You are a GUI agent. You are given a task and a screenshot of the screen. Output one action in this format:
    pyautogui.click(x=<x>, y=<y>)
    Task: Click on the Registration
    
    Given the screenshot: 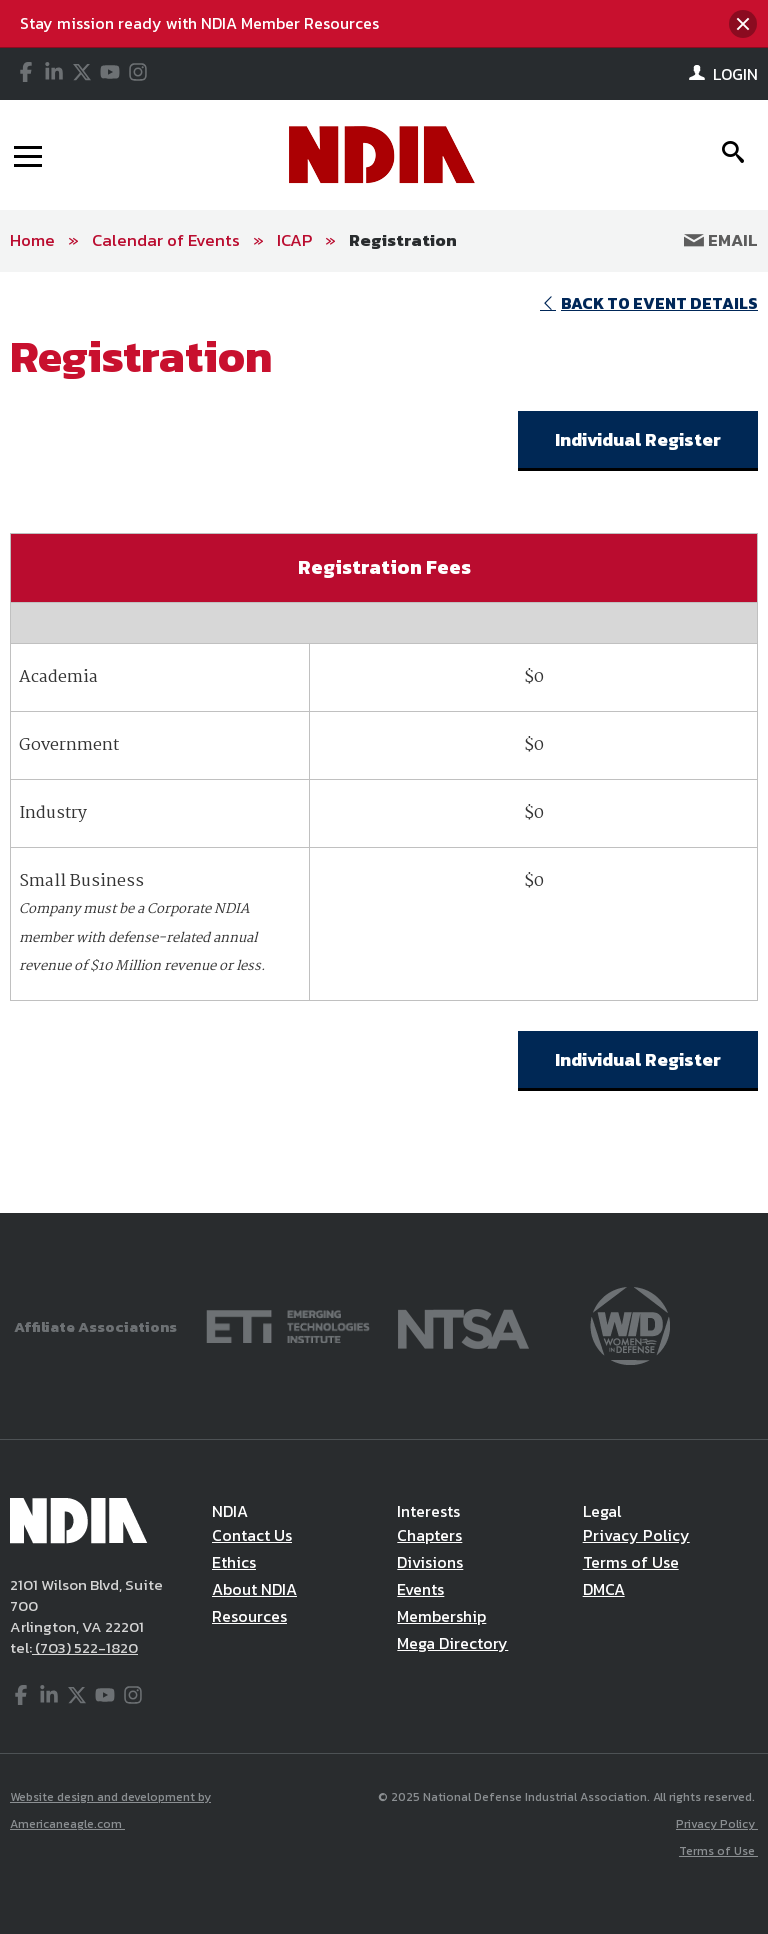 What is the action you would take?
    pyautogui.click(x=403, y=240)
    